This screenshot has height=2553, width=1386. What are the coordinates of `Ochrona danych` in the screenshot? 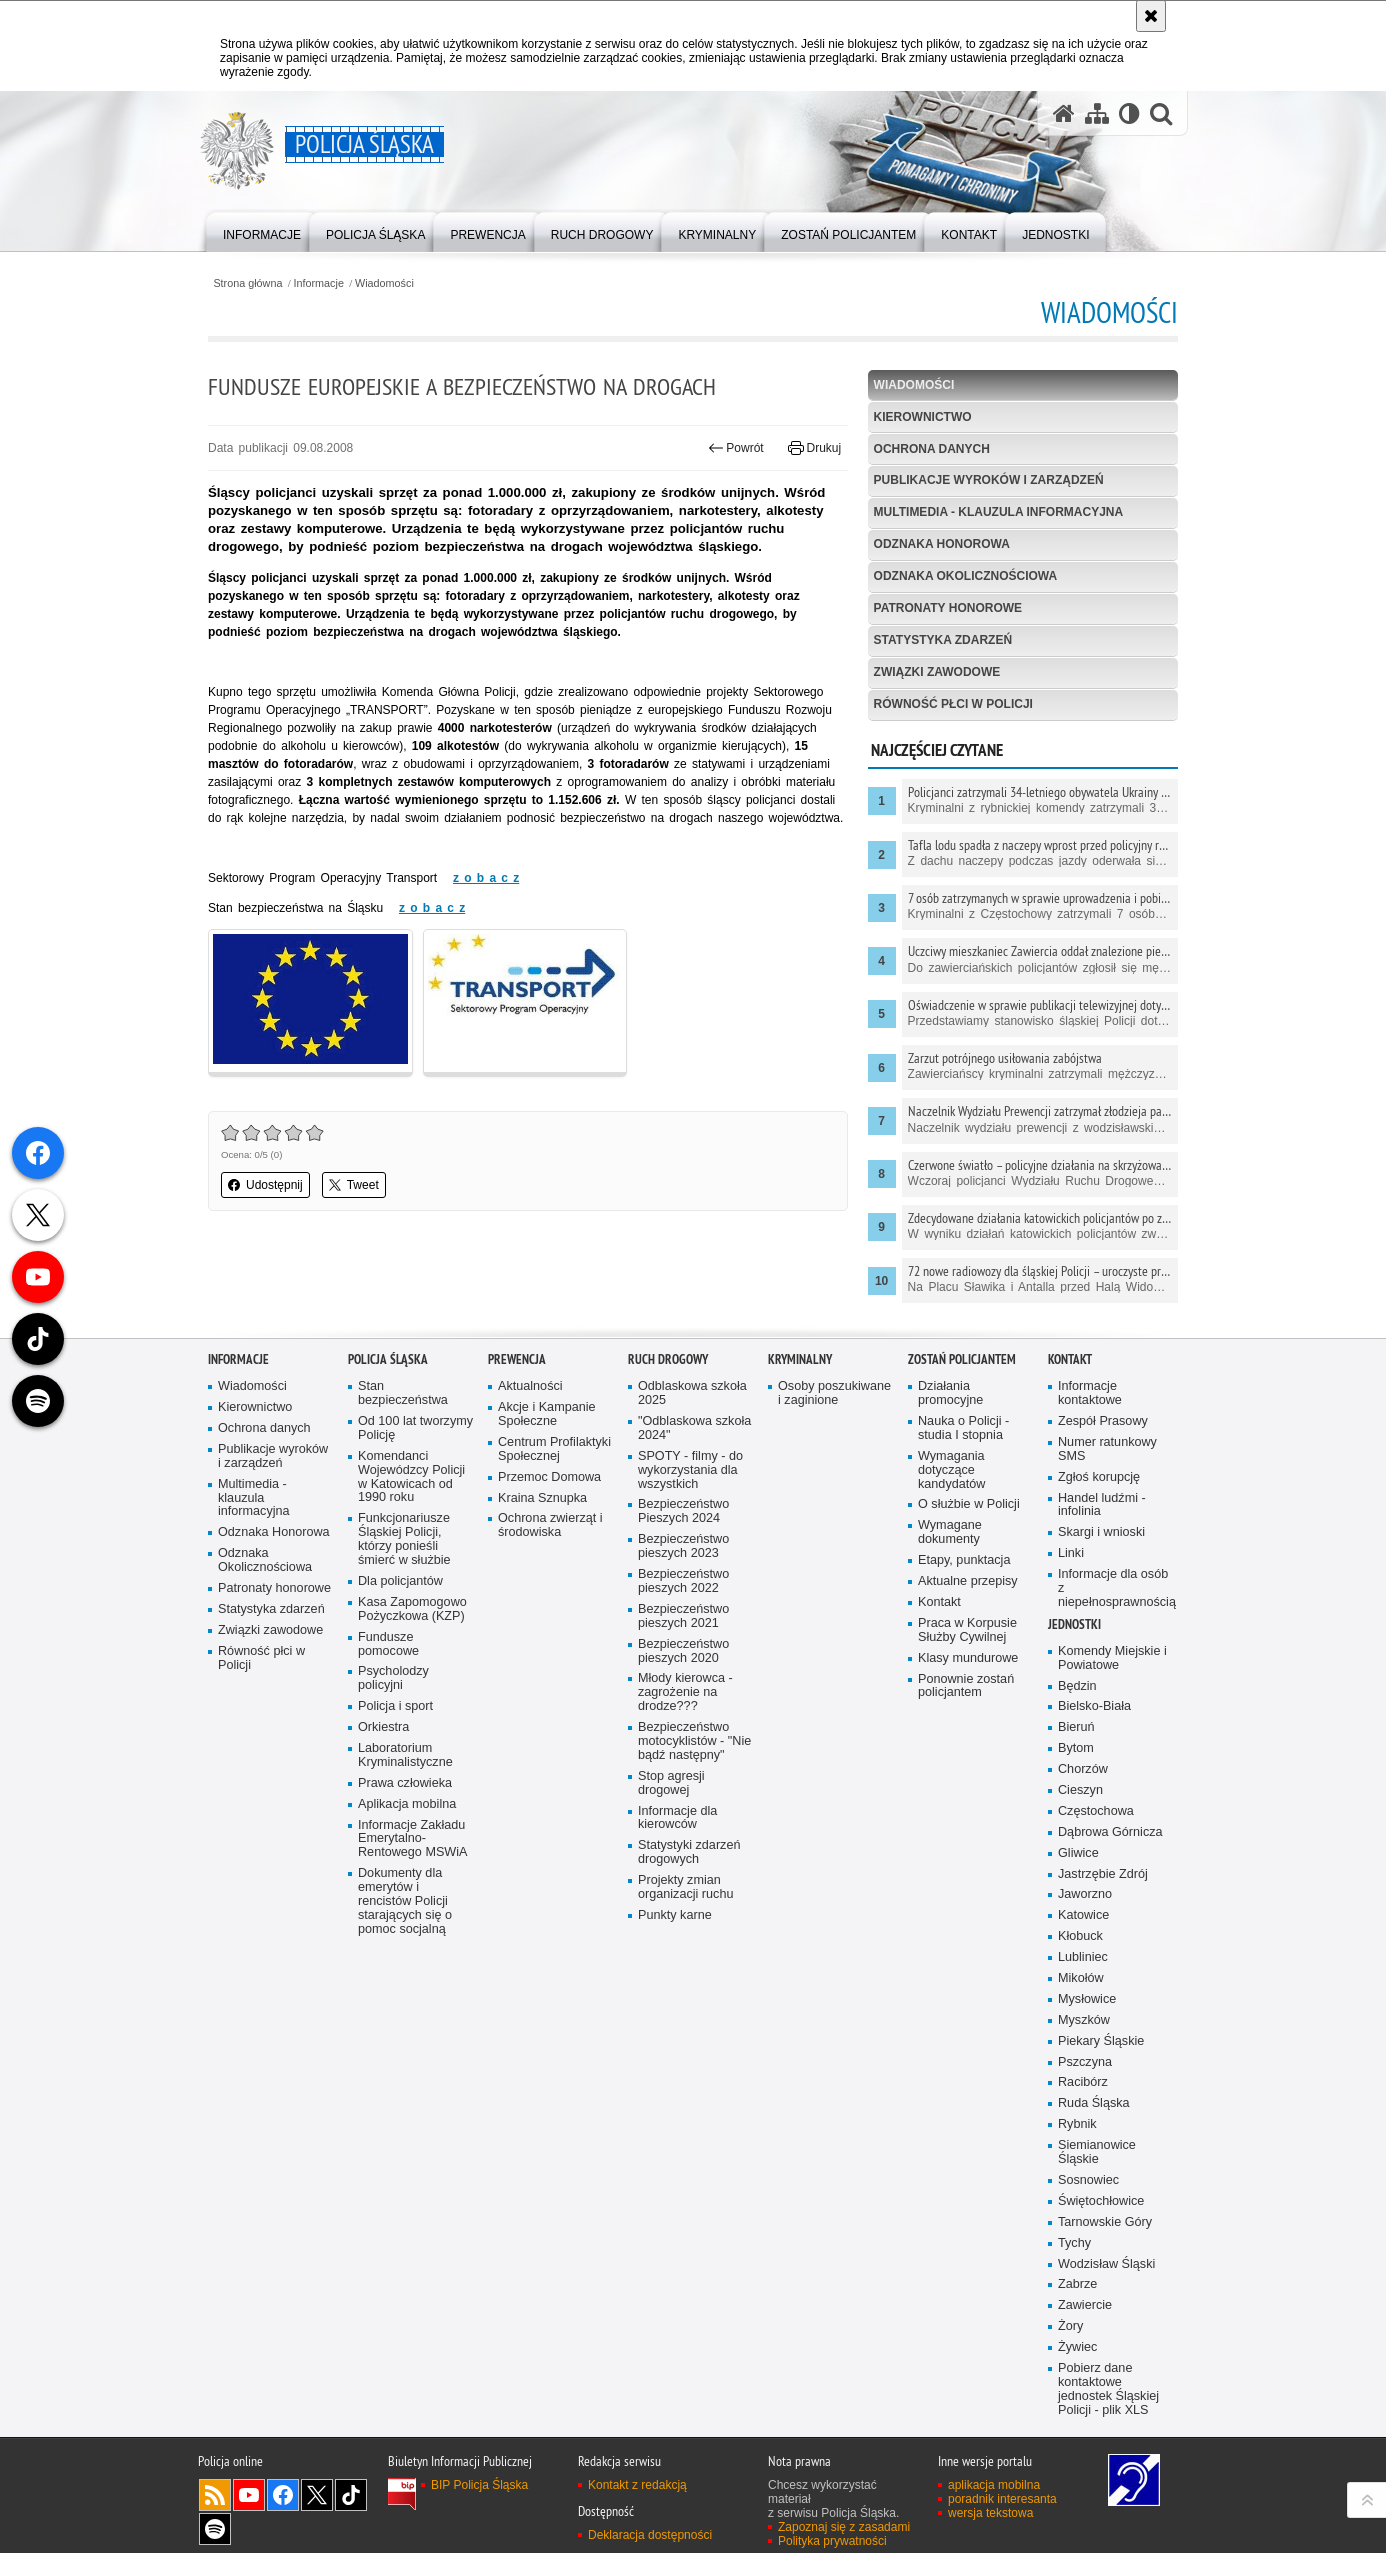 It's located at (932, 449).